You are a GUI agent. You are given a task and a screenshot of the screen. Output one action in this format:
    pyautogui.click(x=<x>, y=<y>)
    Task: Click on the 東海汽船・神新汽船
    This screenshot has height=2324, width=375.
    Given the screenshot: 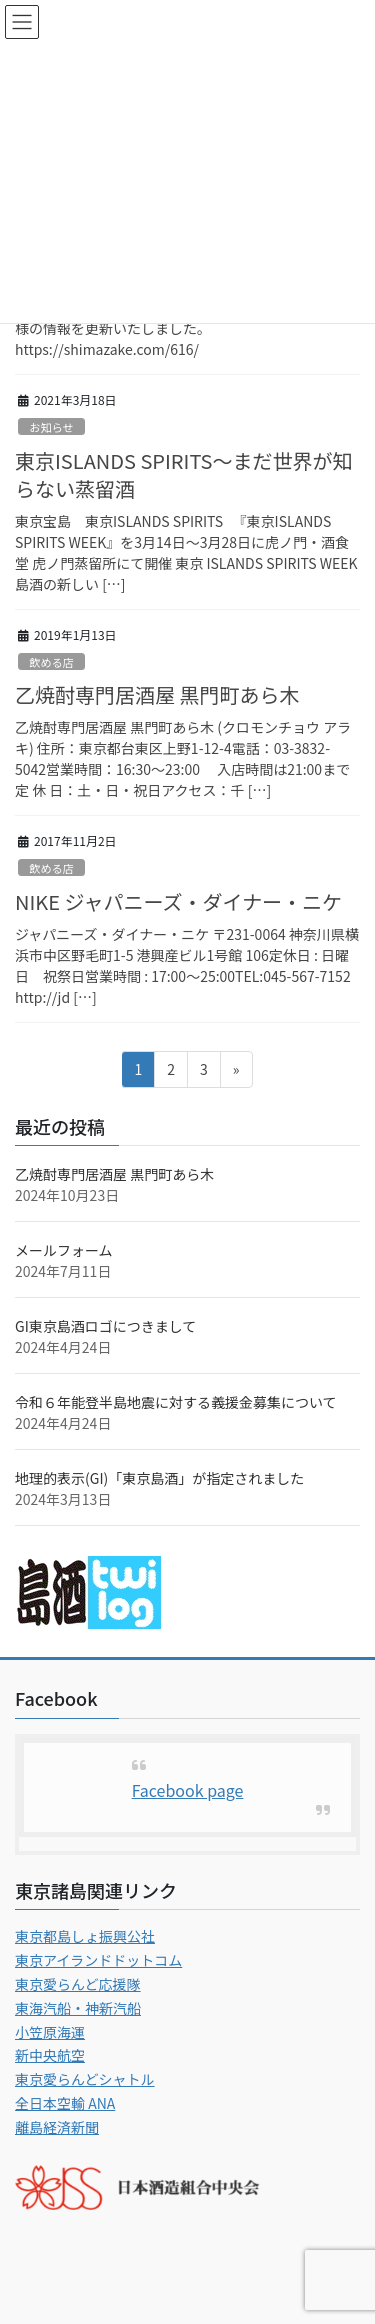 What is the action you would take?
    pyautogui.click(x=78, y=2008)
    